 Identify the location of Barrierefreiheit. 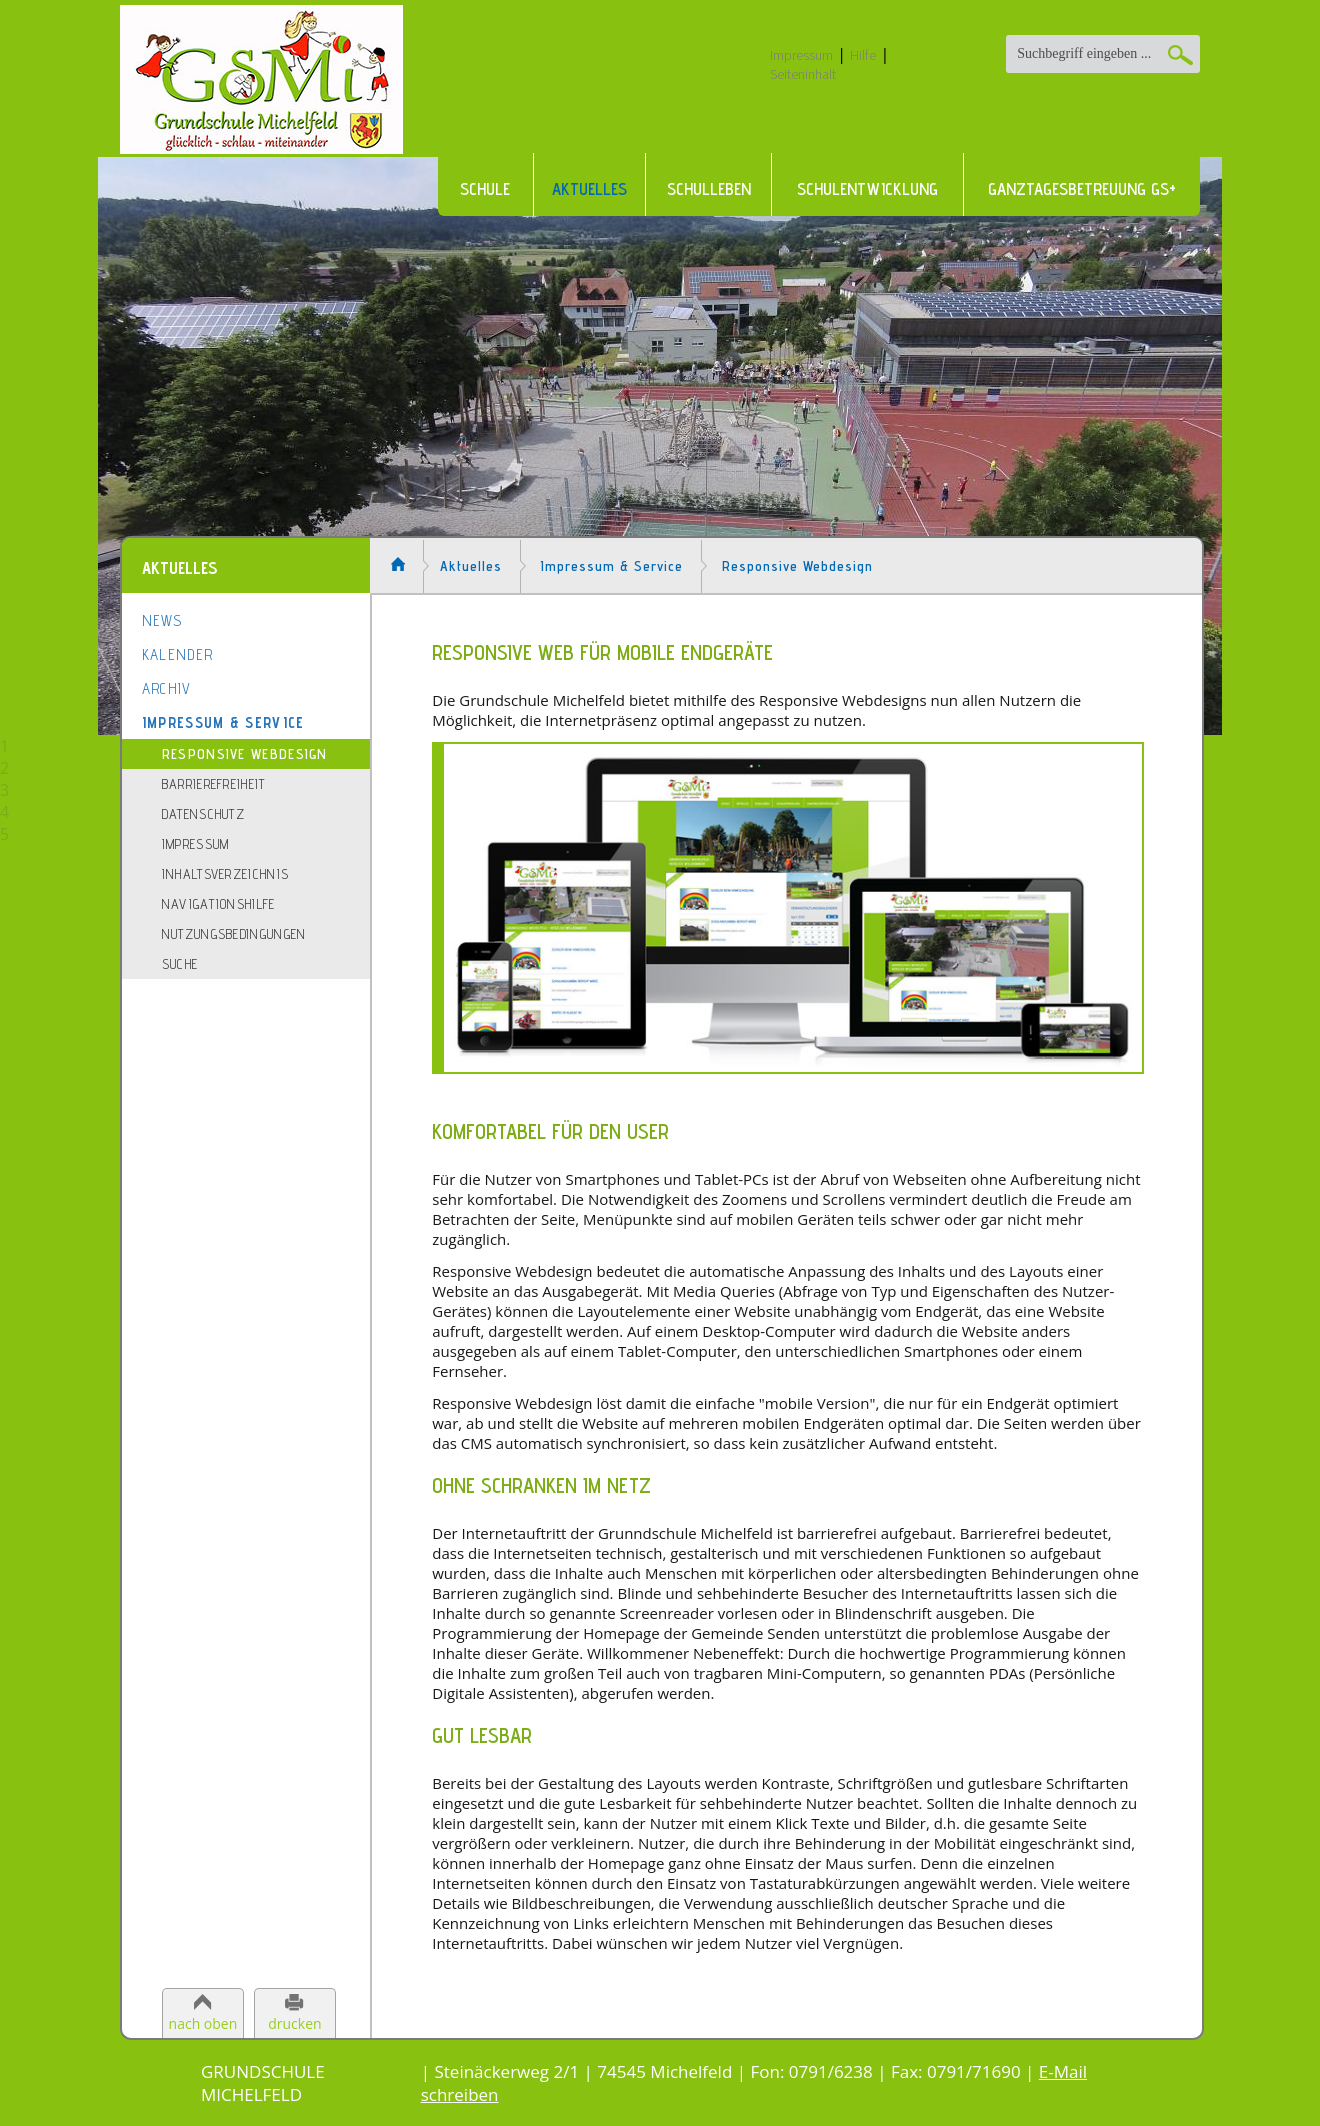
(214, 784).